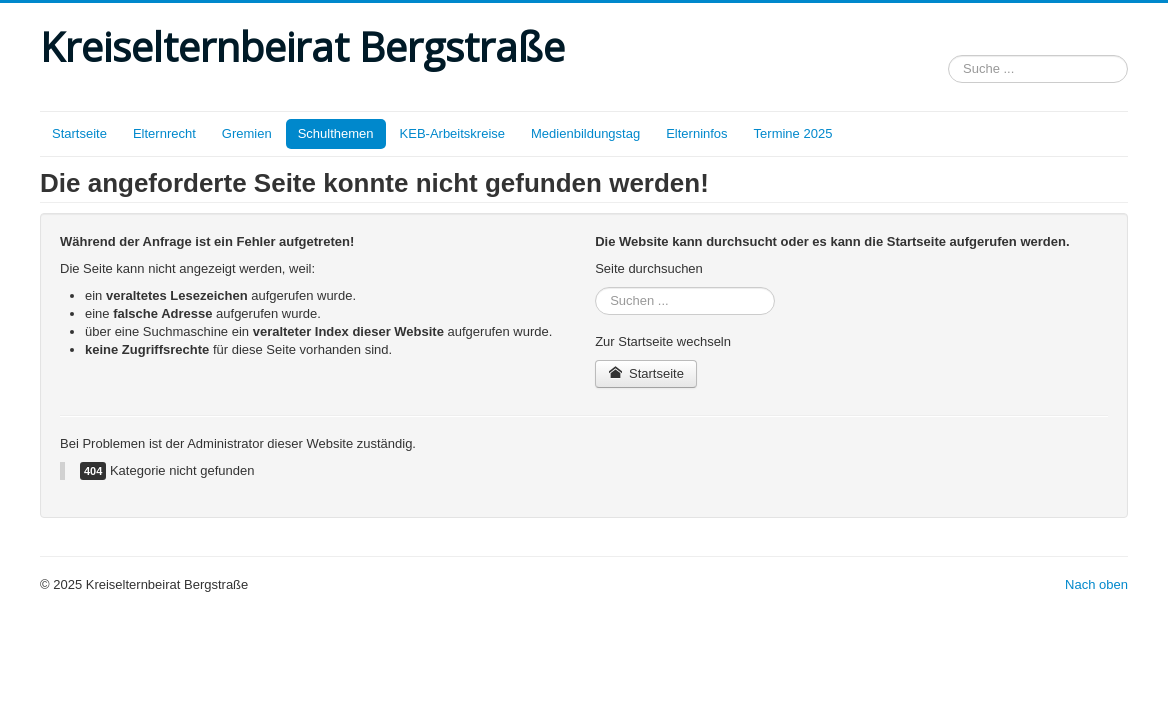  I want to click on Termine 2025, so click(793, 133).